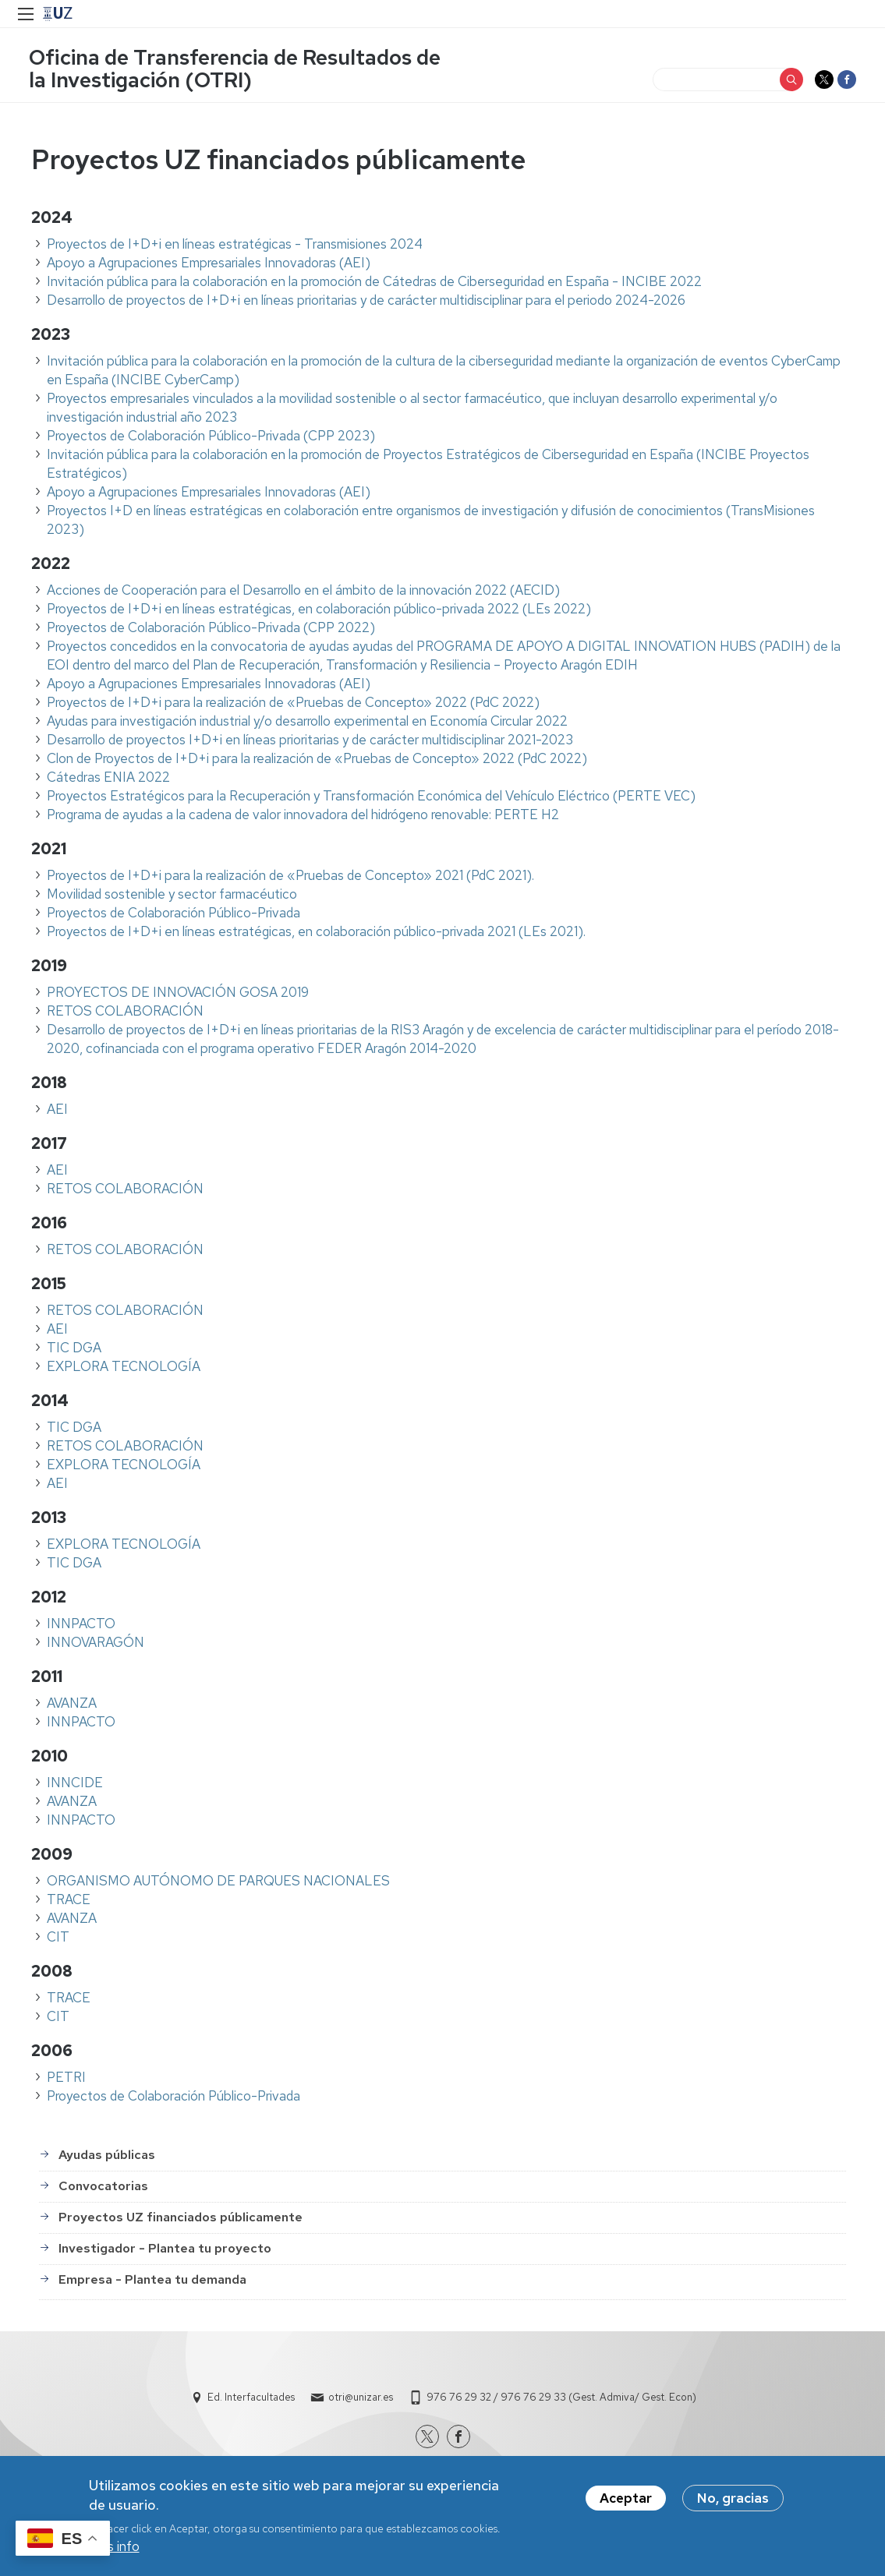 This screenshot has width=885, height=2576. I want to click on Empresa - Plantea tu demanda, so click(152, 2282).